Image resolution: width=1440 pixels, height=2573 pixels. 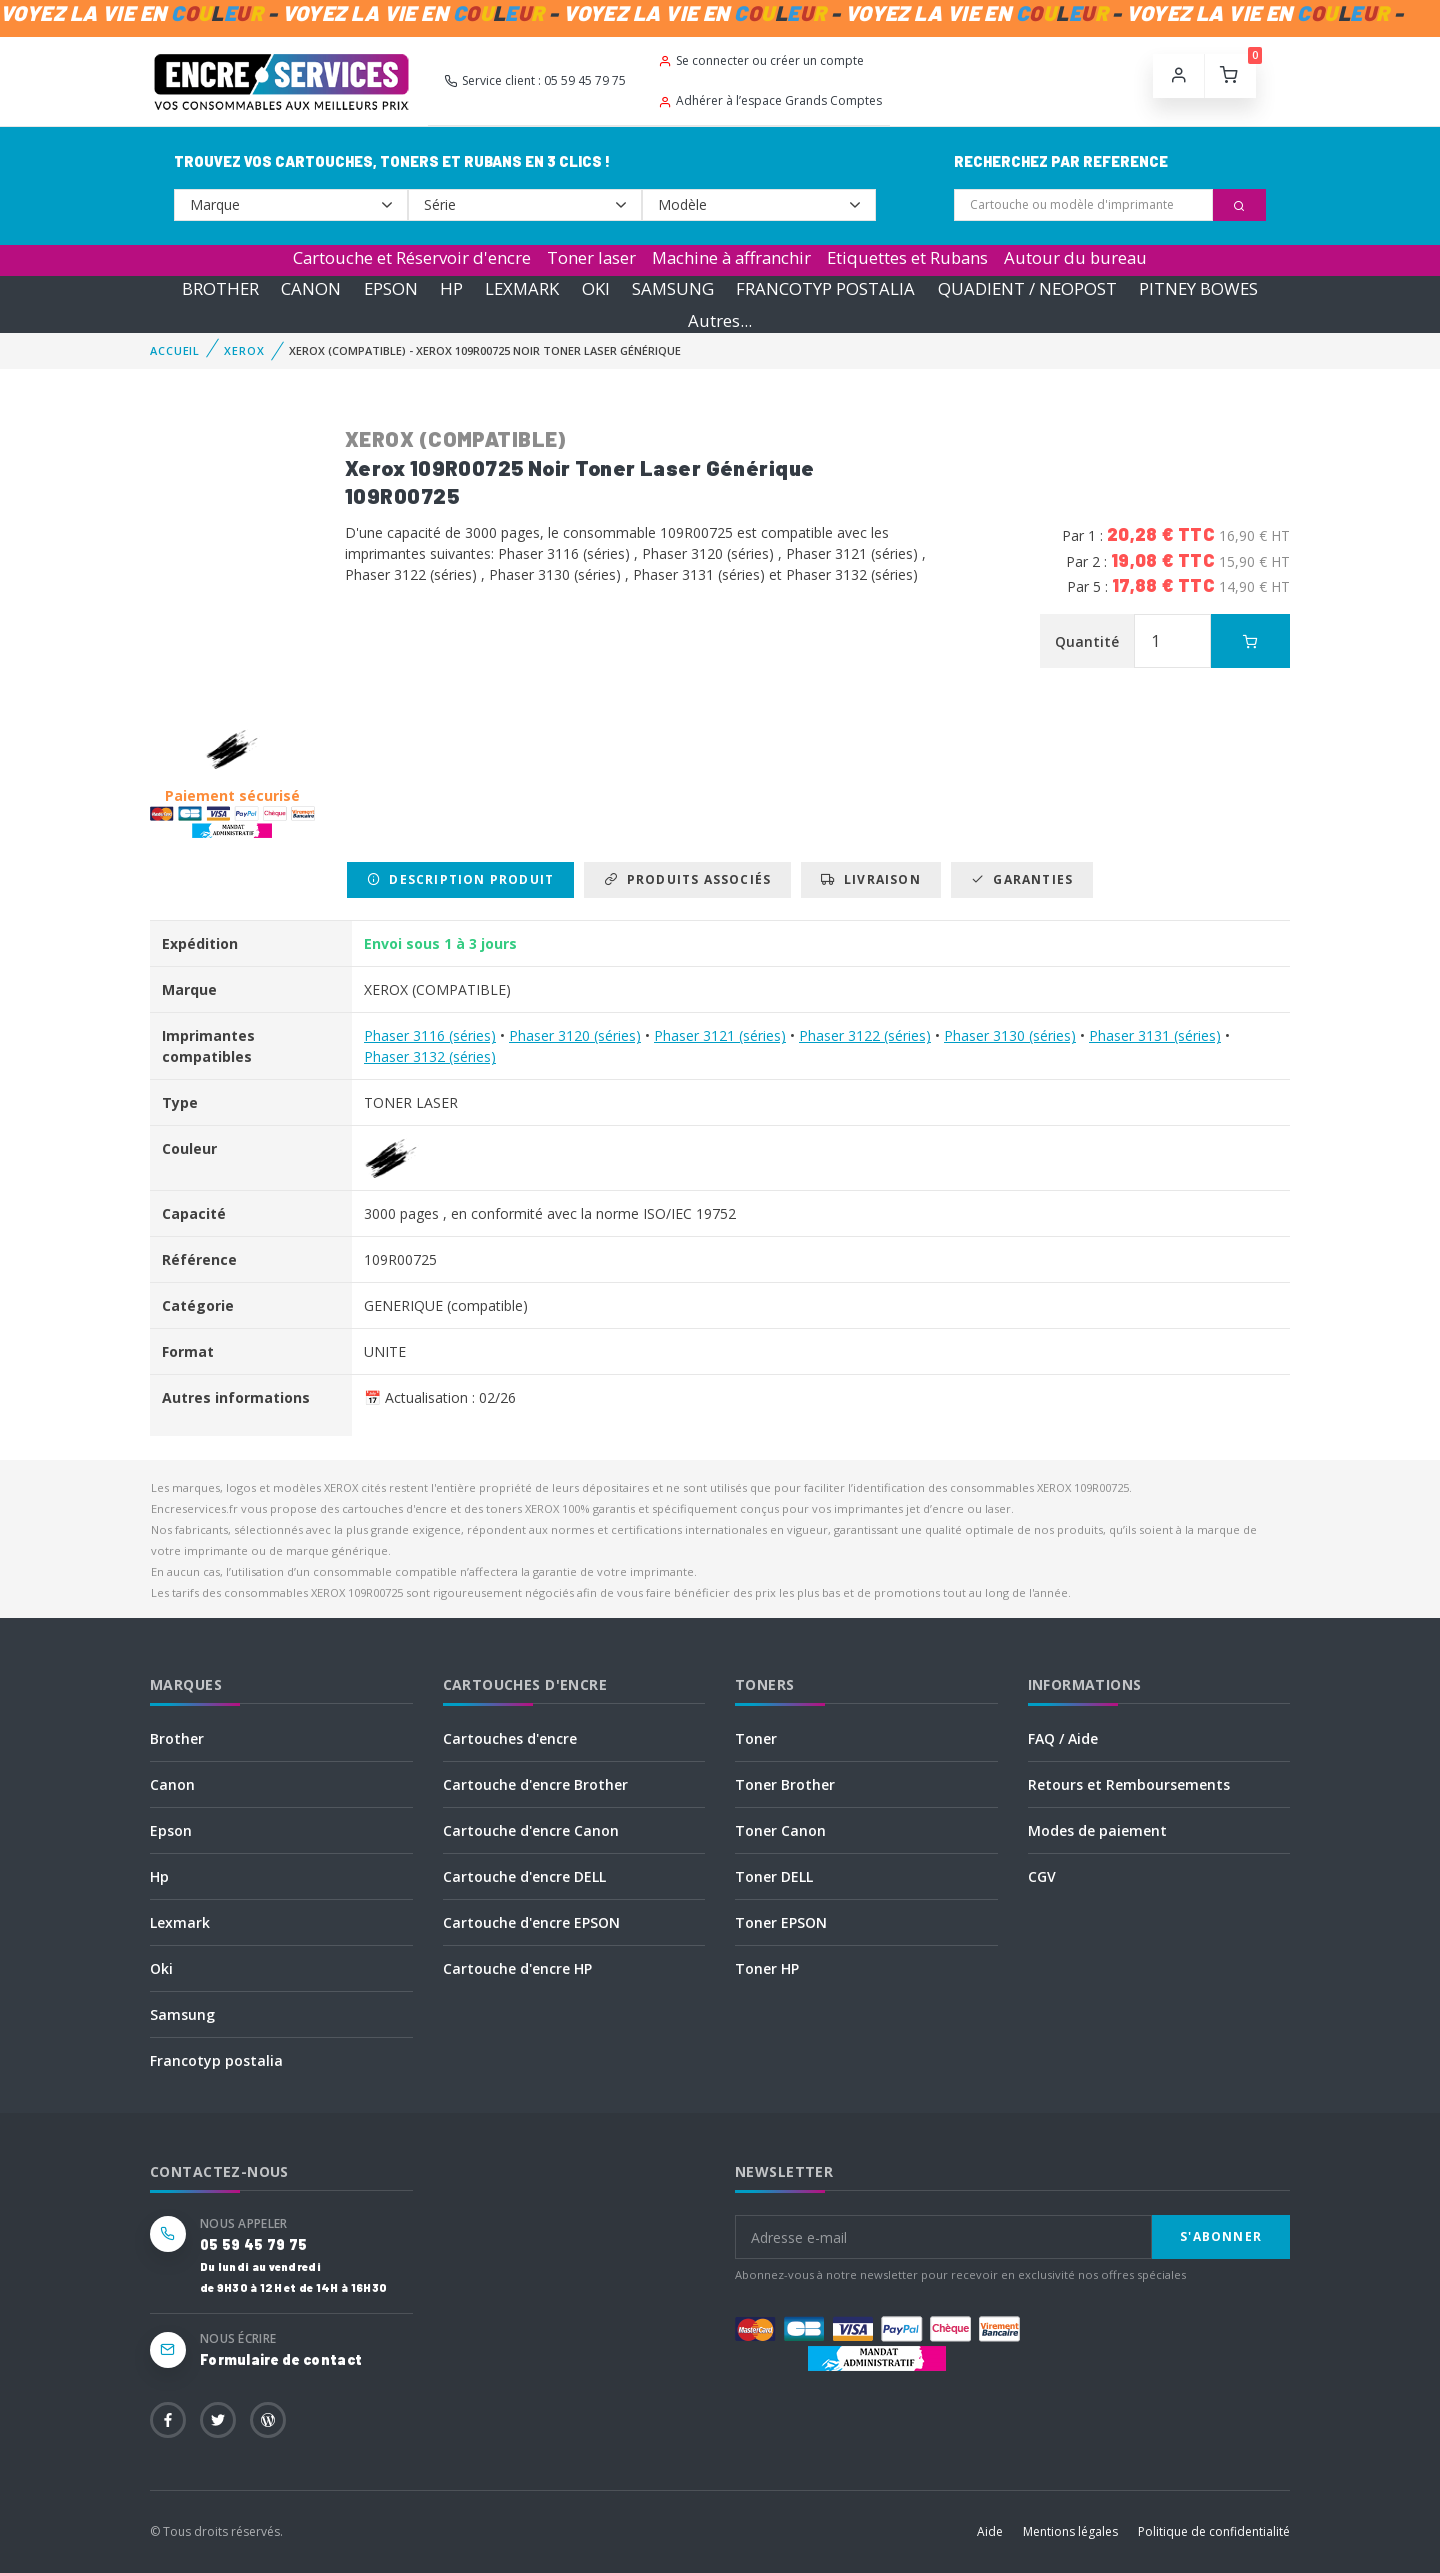 I want to click on FAQ / Aide, so click(x=1063, y=1738).